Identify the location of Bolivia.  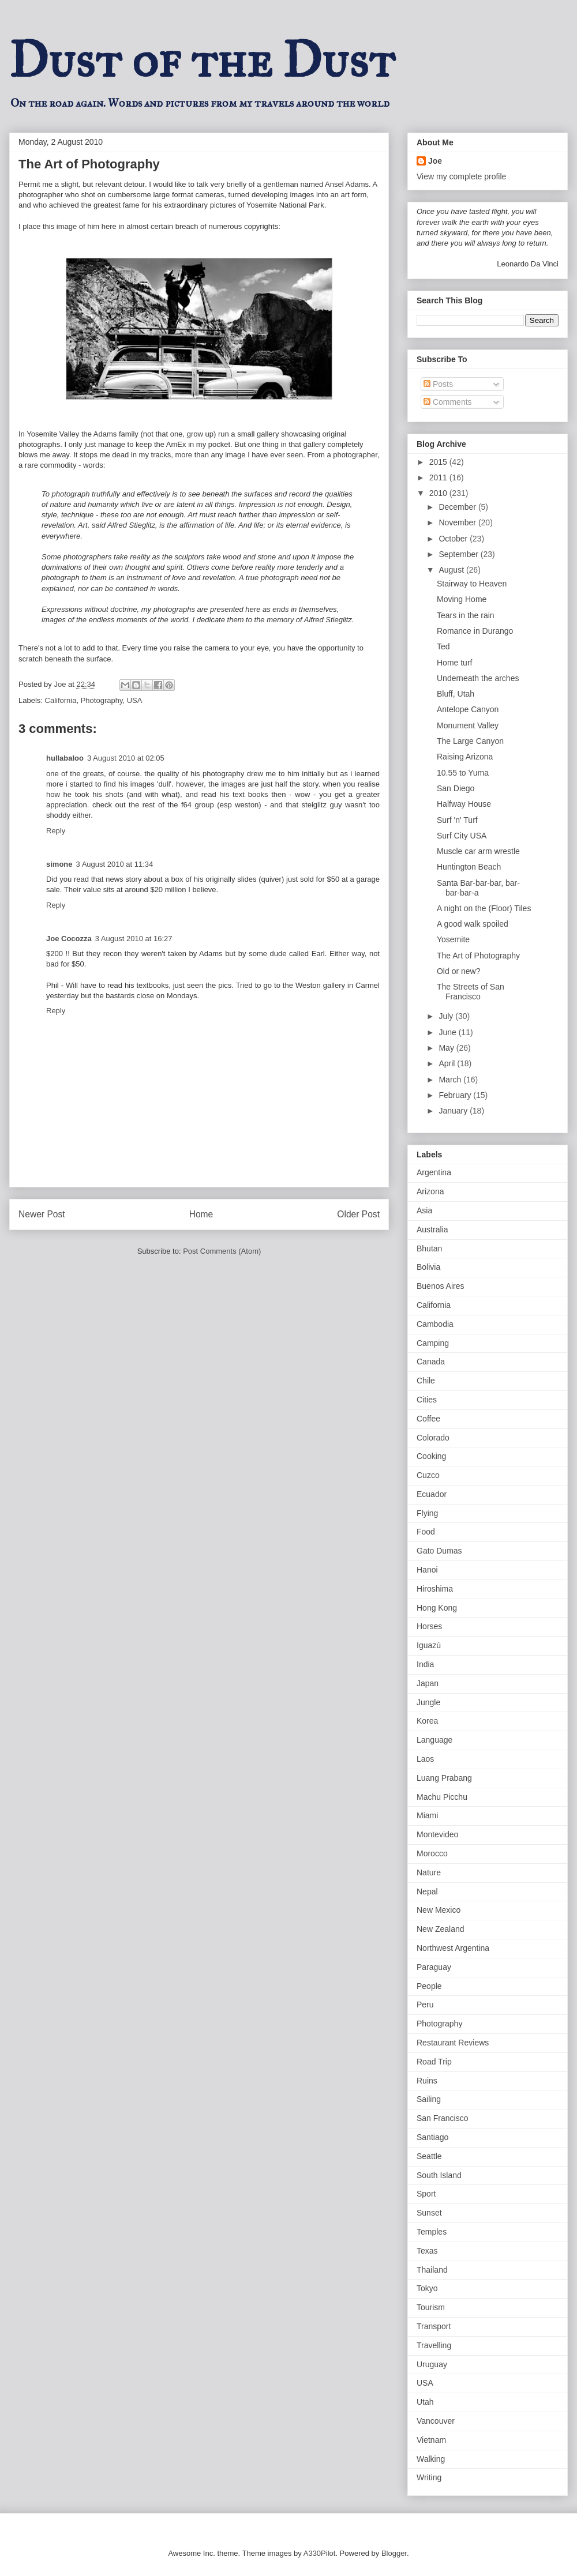
(428, 1267).